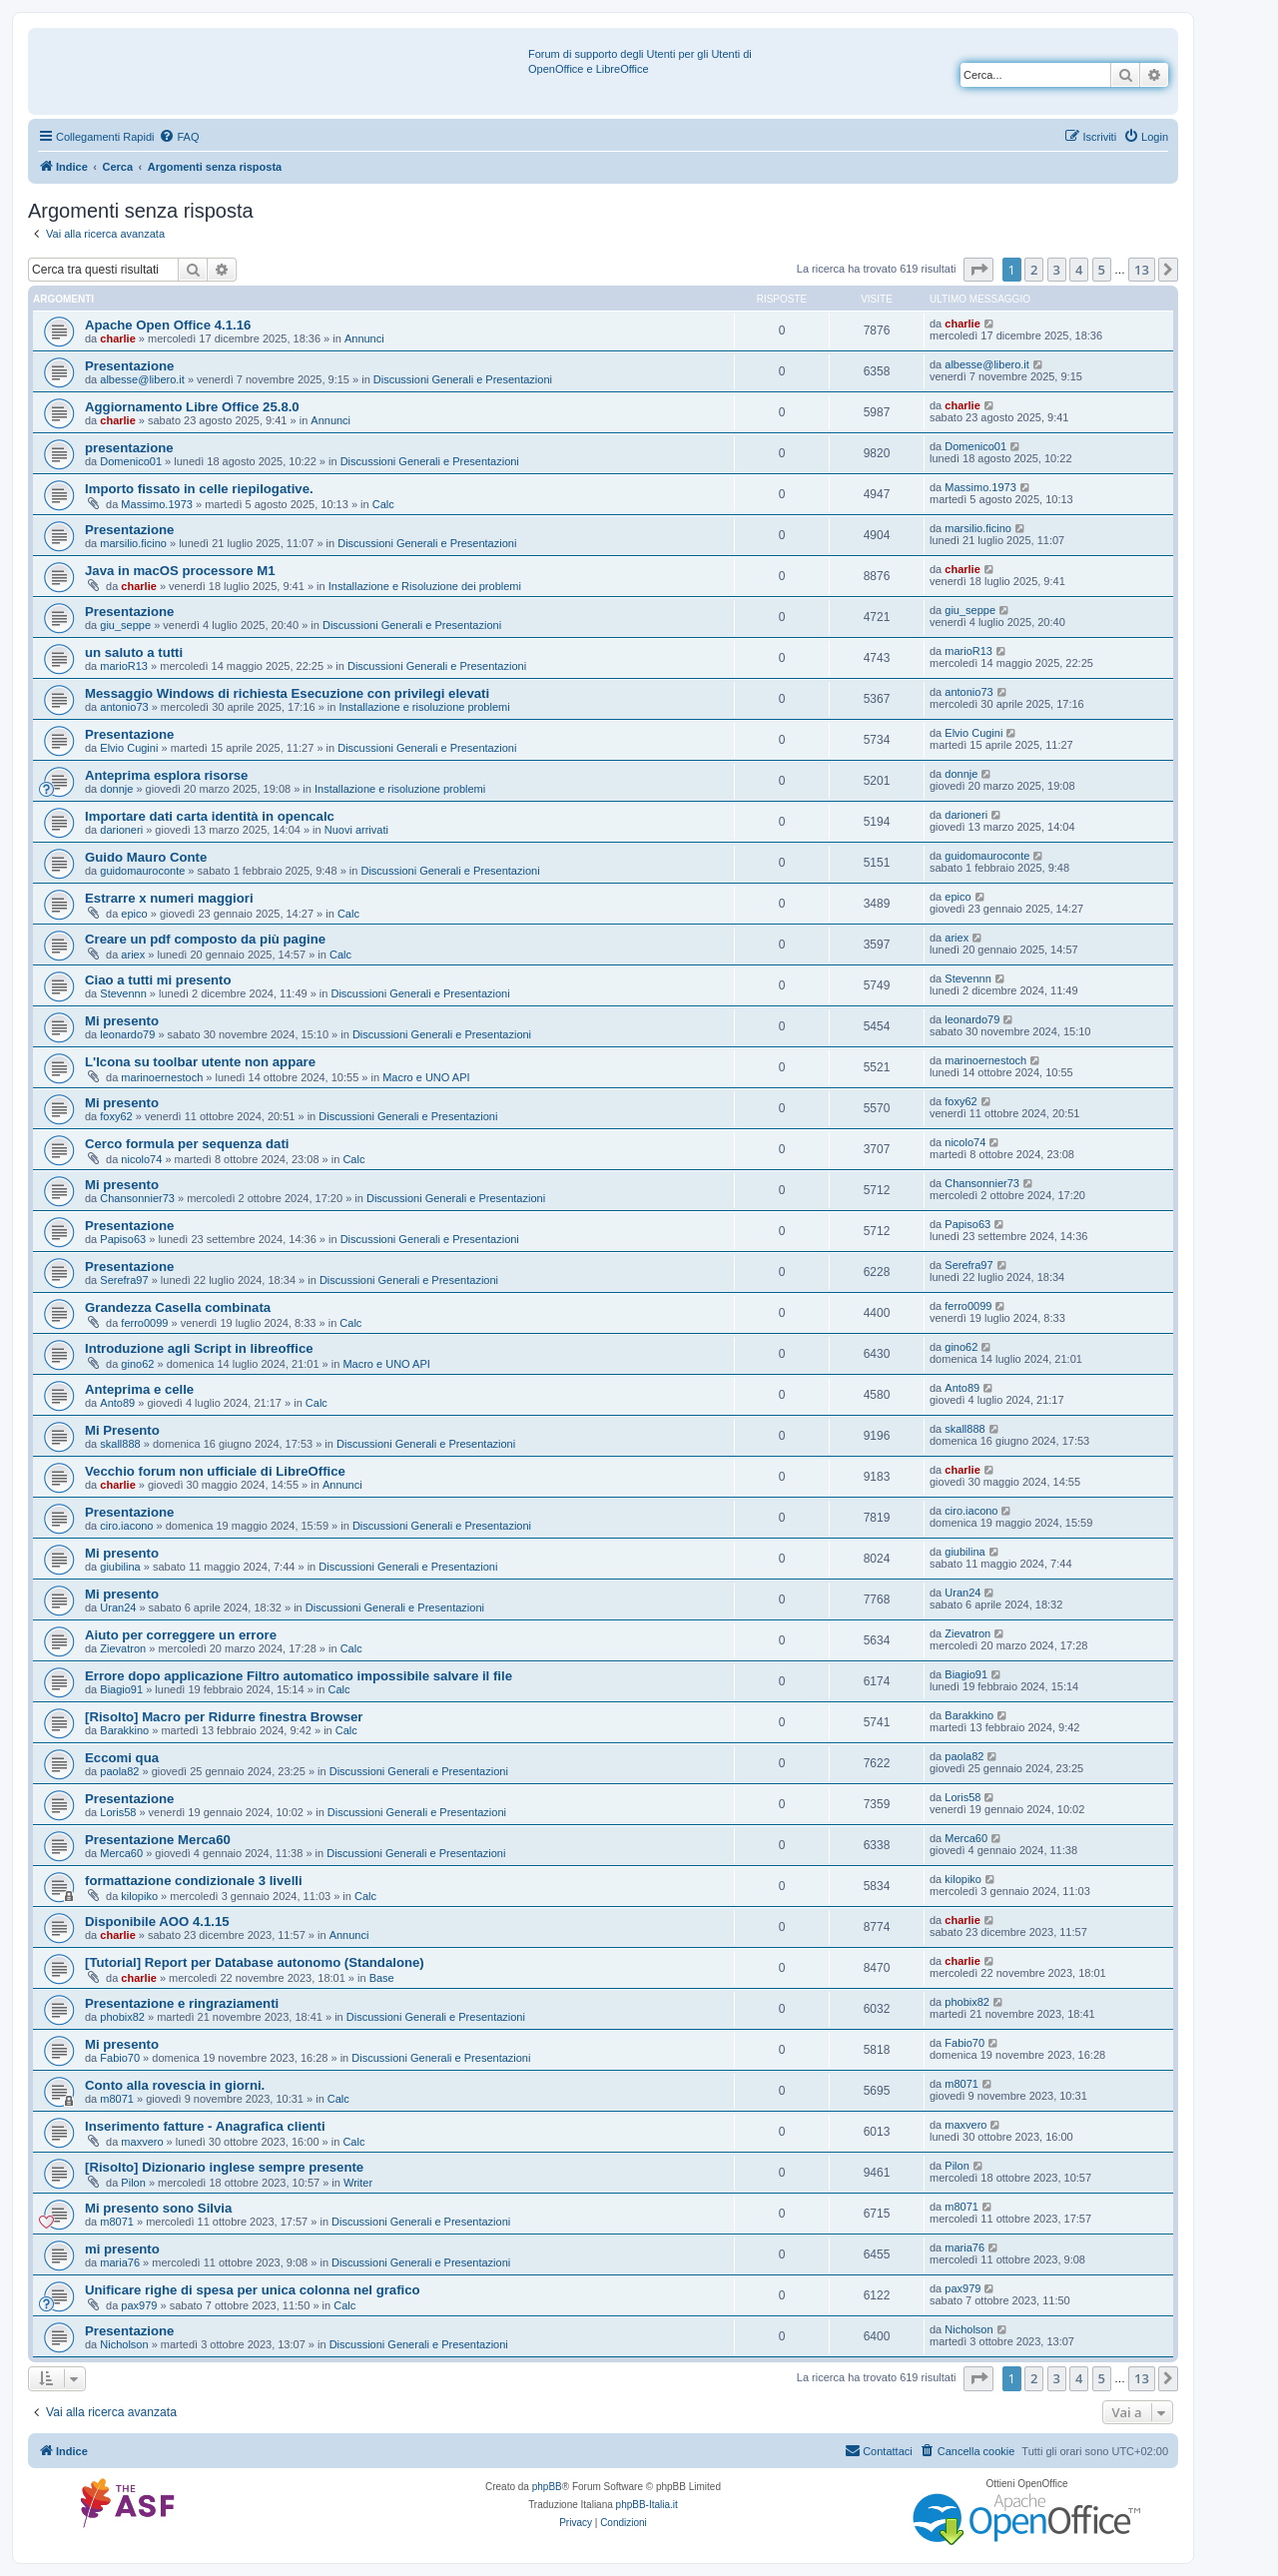 Image resolution: width=1278 pixels, height=2576 pixels. Describe the element at coordinates (254, 1962) in the screenshot. I see `[Tutorial] Report per Database autonomo (Standalone)` at that location.